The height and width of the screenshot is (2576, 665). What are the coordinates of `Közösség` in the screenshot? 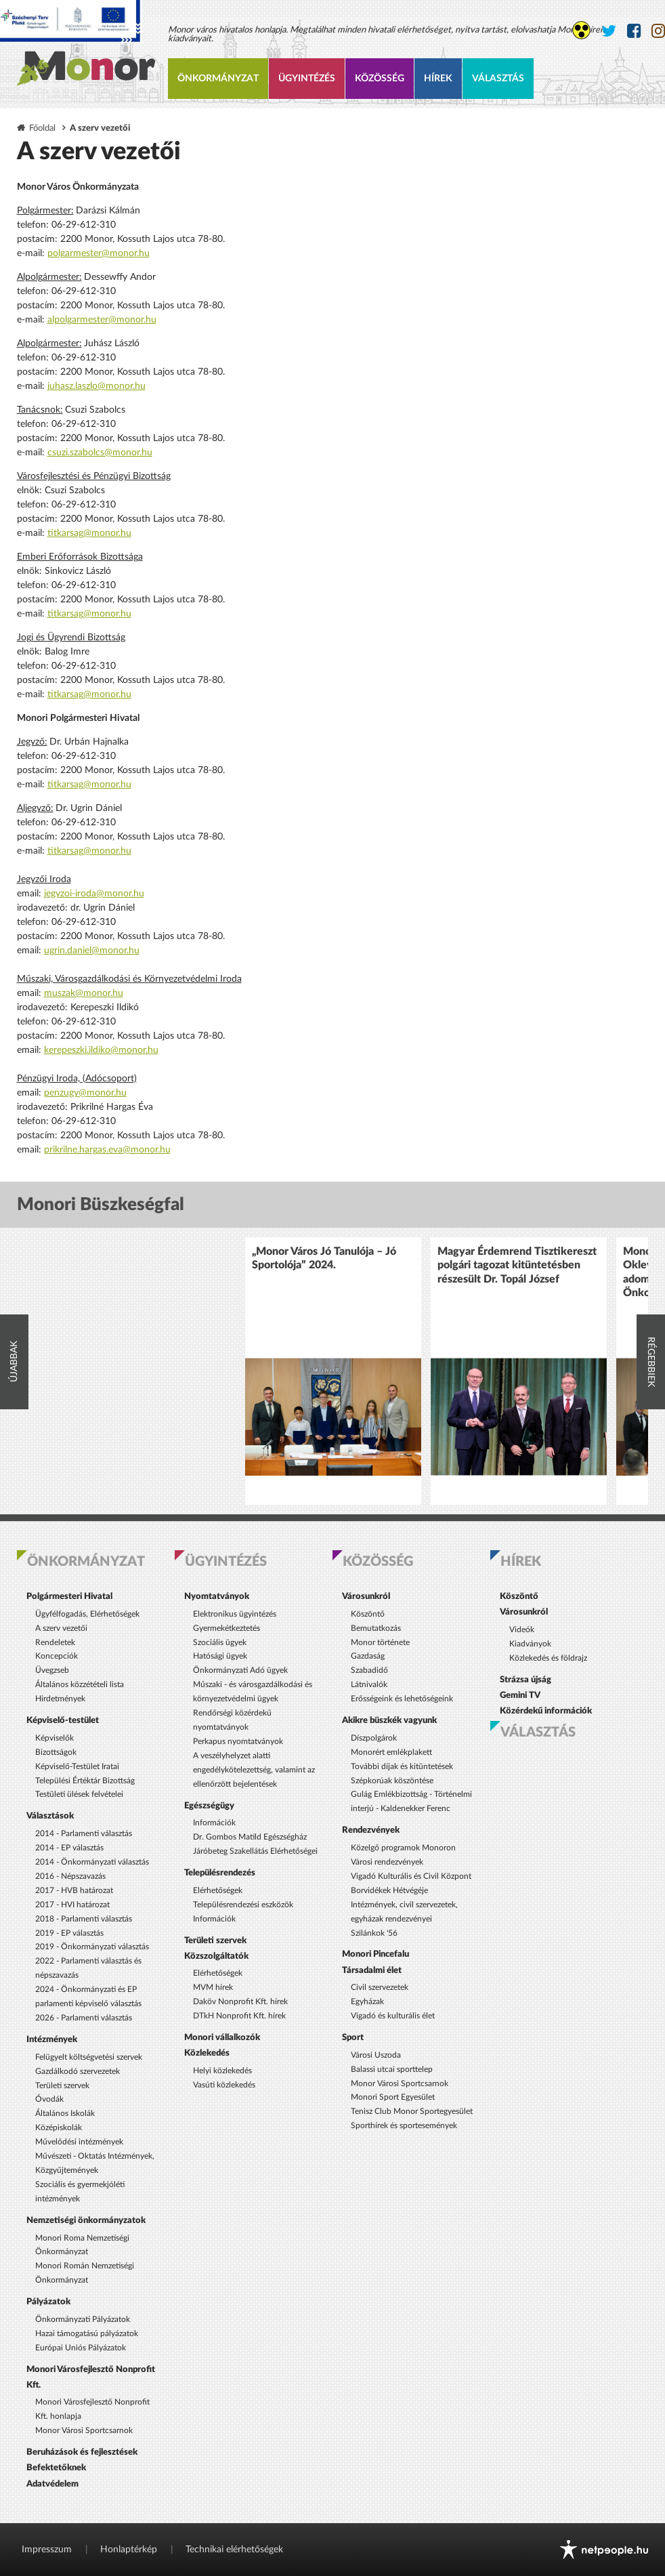 It's located at (379, 78).